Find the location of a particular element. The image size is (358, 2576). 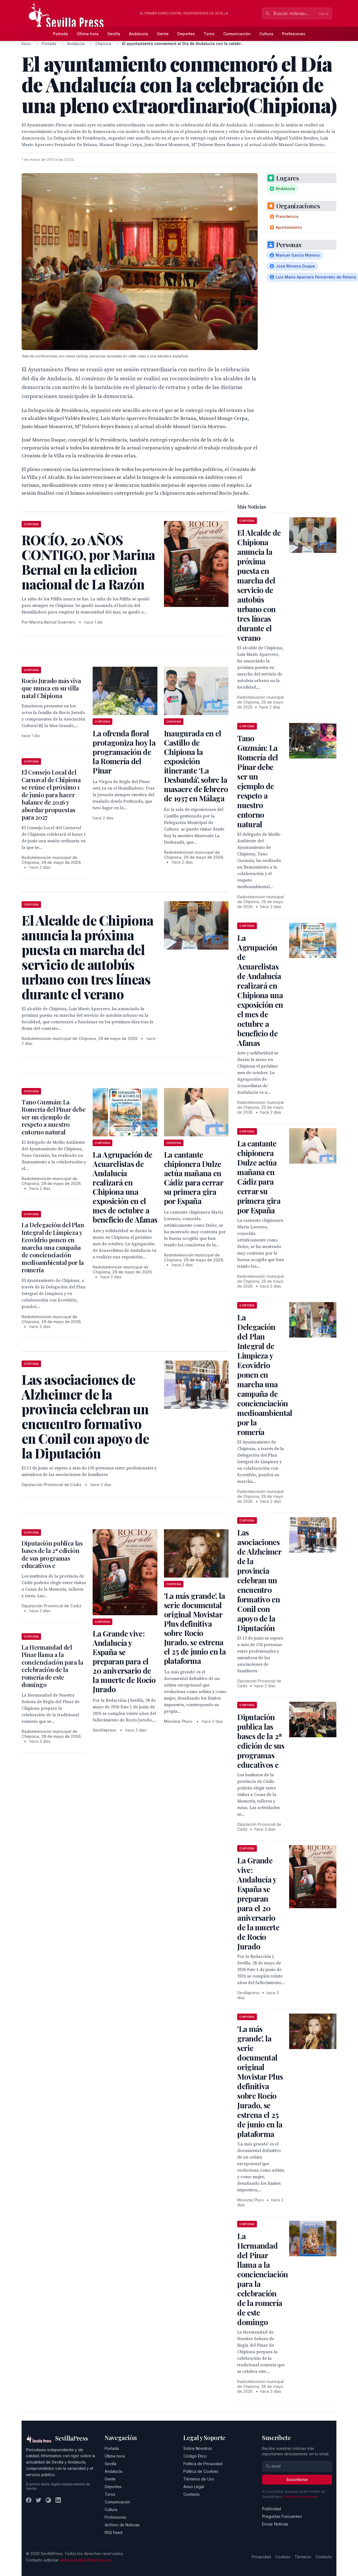

Sevilla is located at coordinates (113, 33).